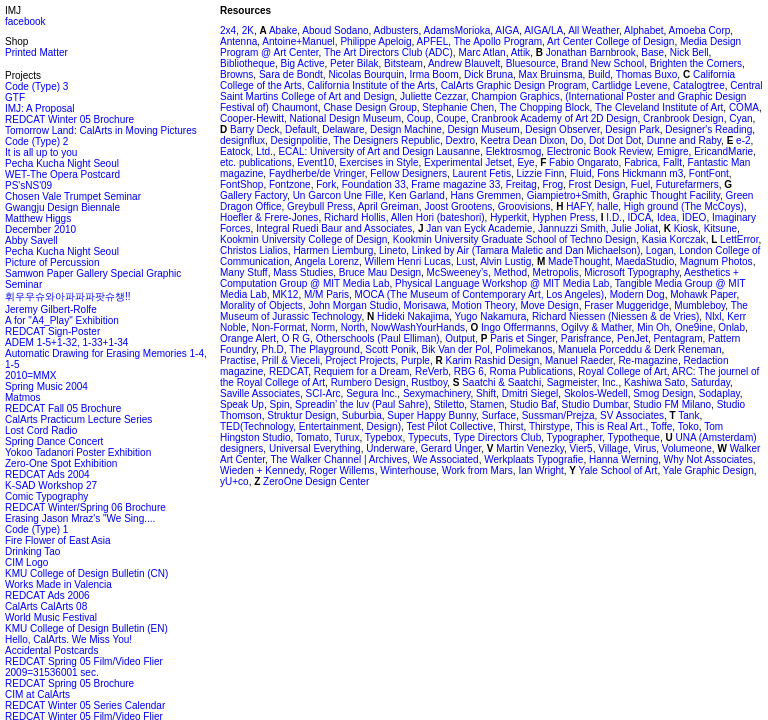  Describe the element at coordinates (647, 74) in the screenshot. I see `Thomas Buxo` at that location.